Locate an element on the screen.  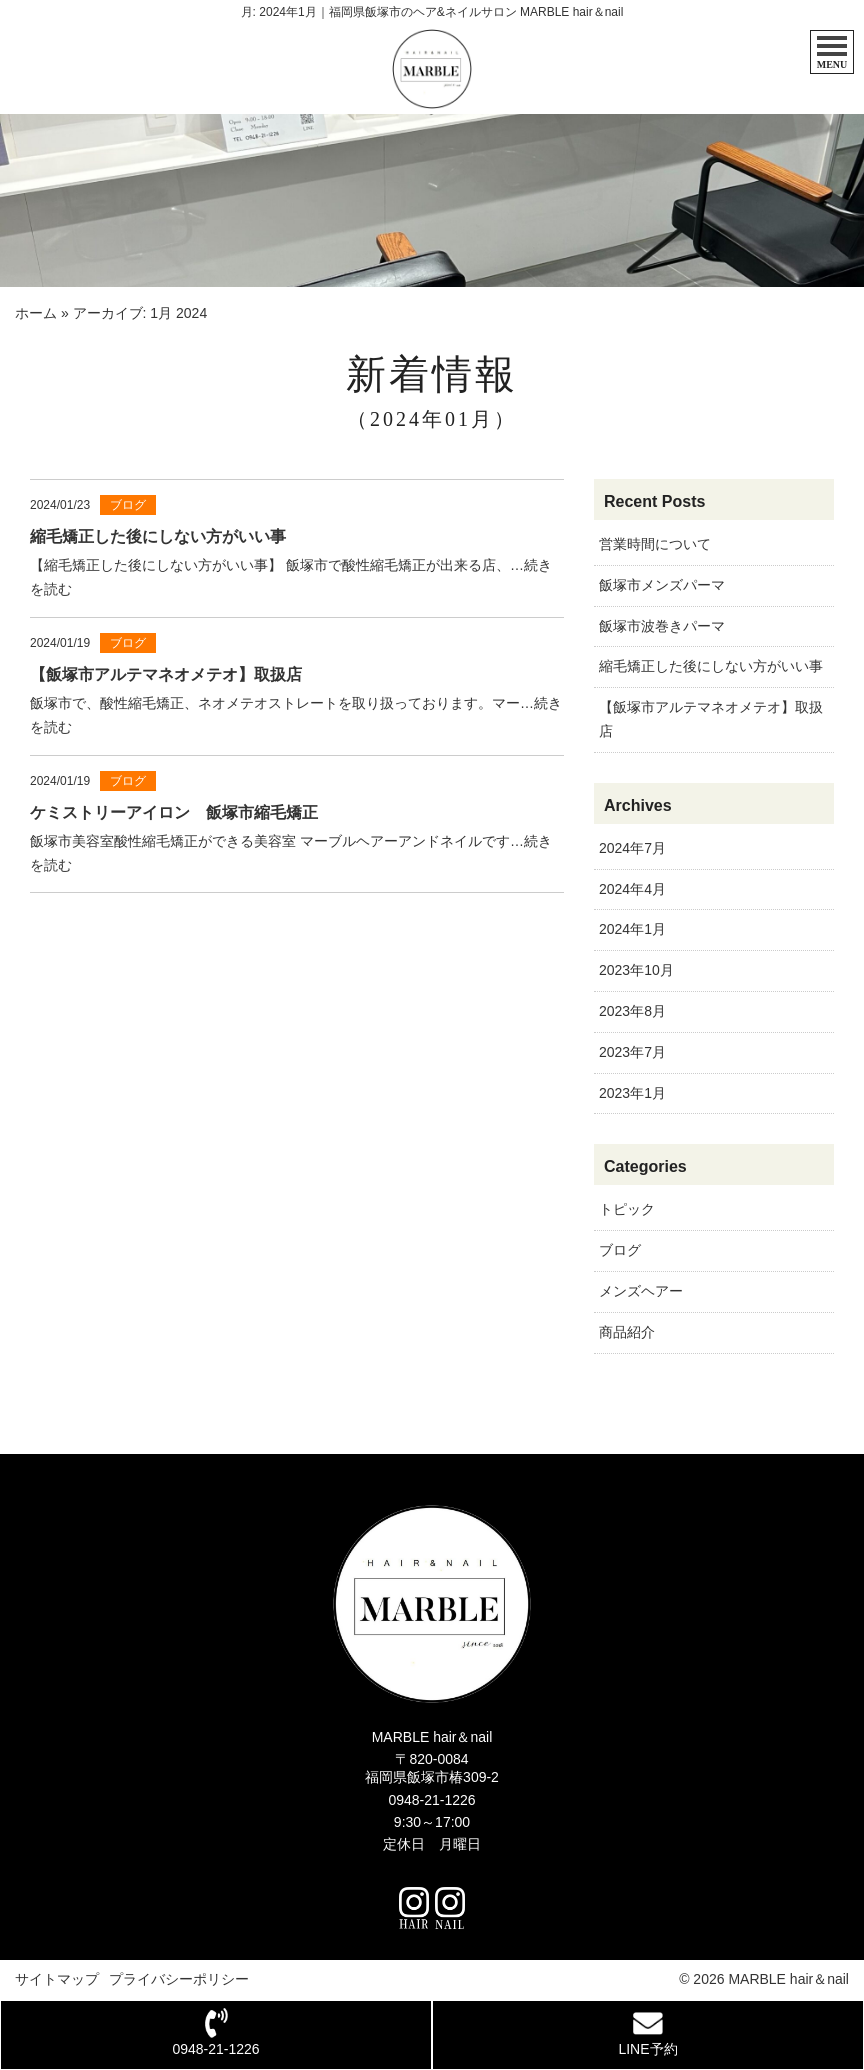
サイトマップ is located at coordinates (57, 1979).